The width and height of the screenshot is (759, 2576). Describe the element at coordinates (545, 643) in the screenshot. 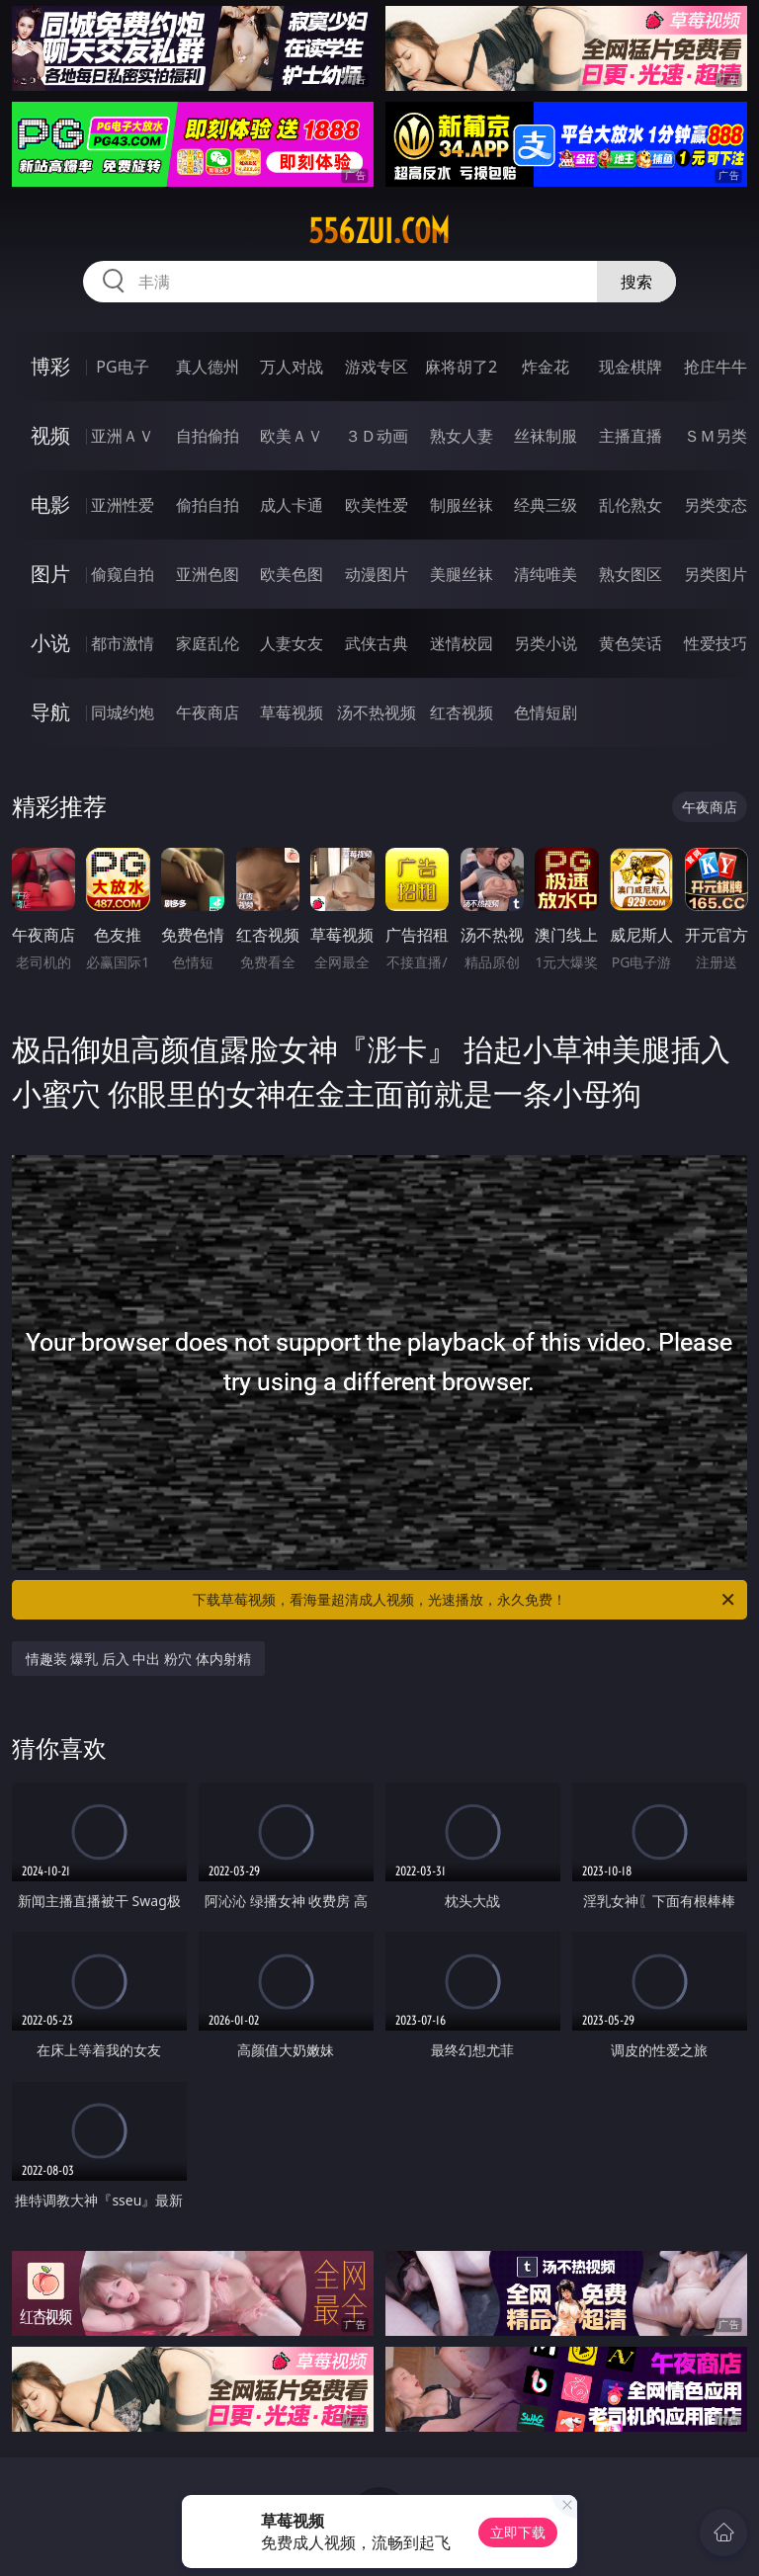

I see `另类小说` at that location.